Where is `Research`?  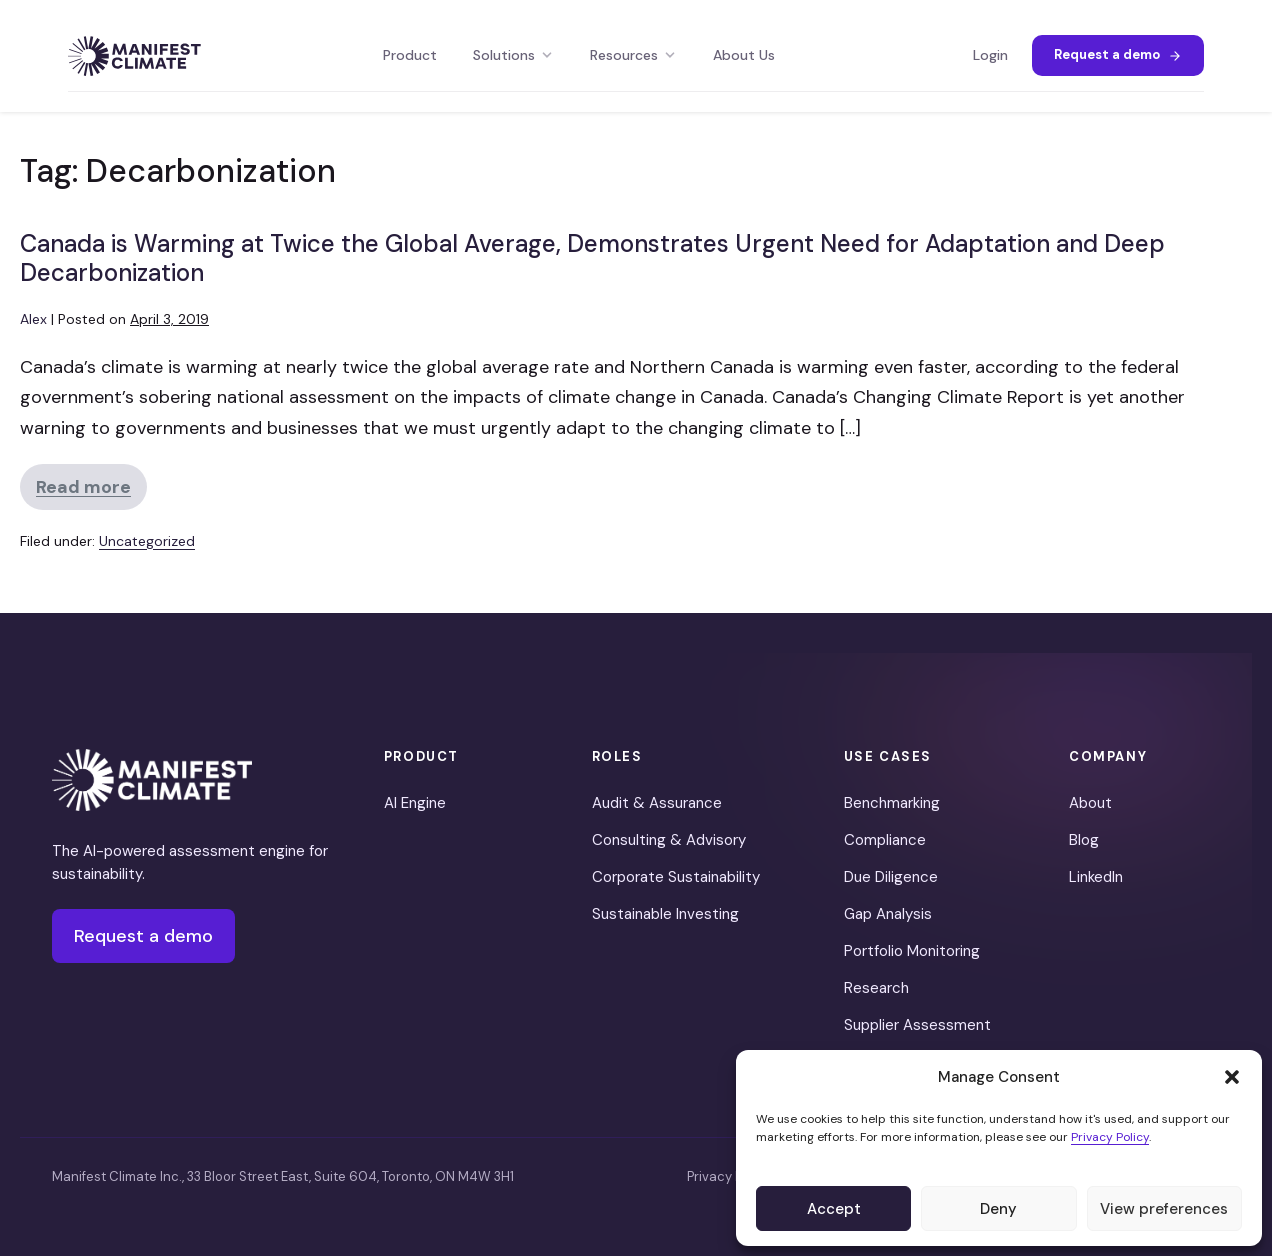
Research is located at coordinates (876, 988).